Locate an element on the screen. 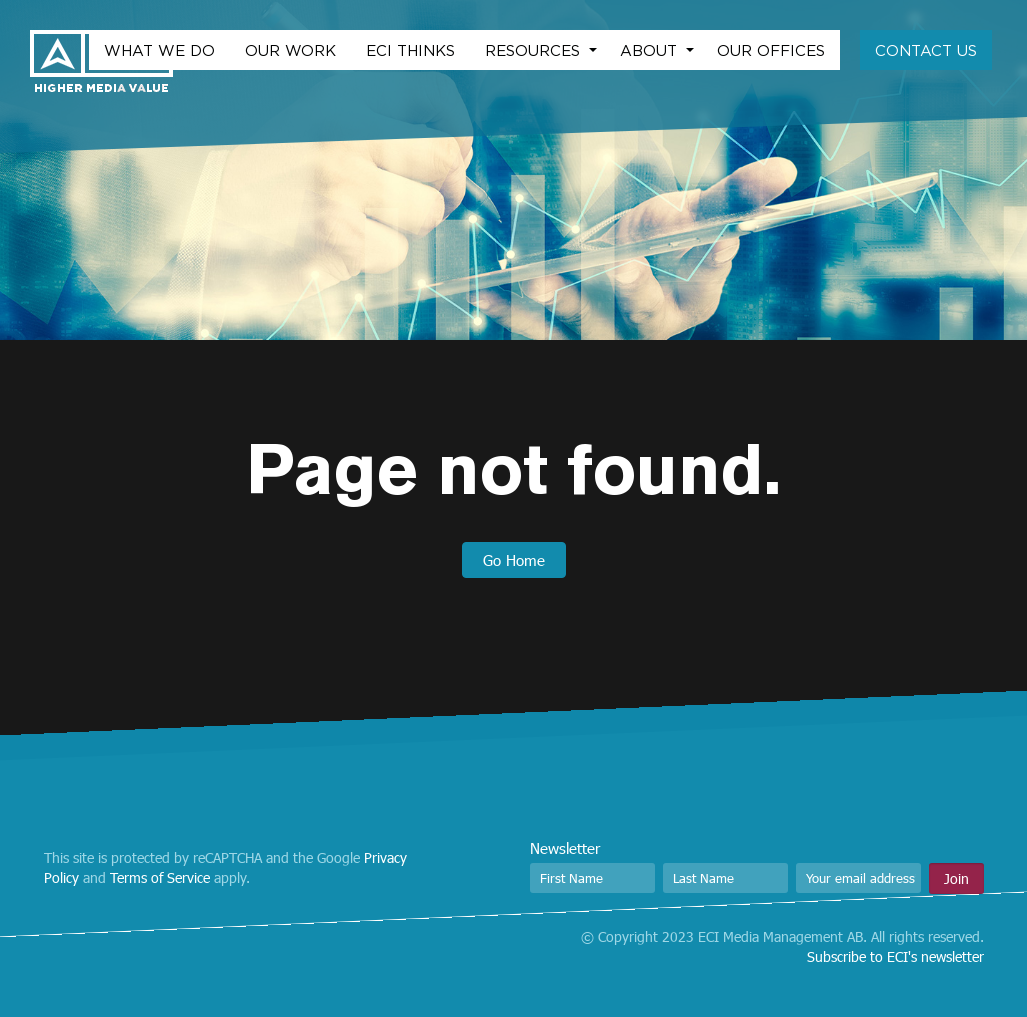 The image size is (1027, 1017). Resources is located at coordinates (535, 50).